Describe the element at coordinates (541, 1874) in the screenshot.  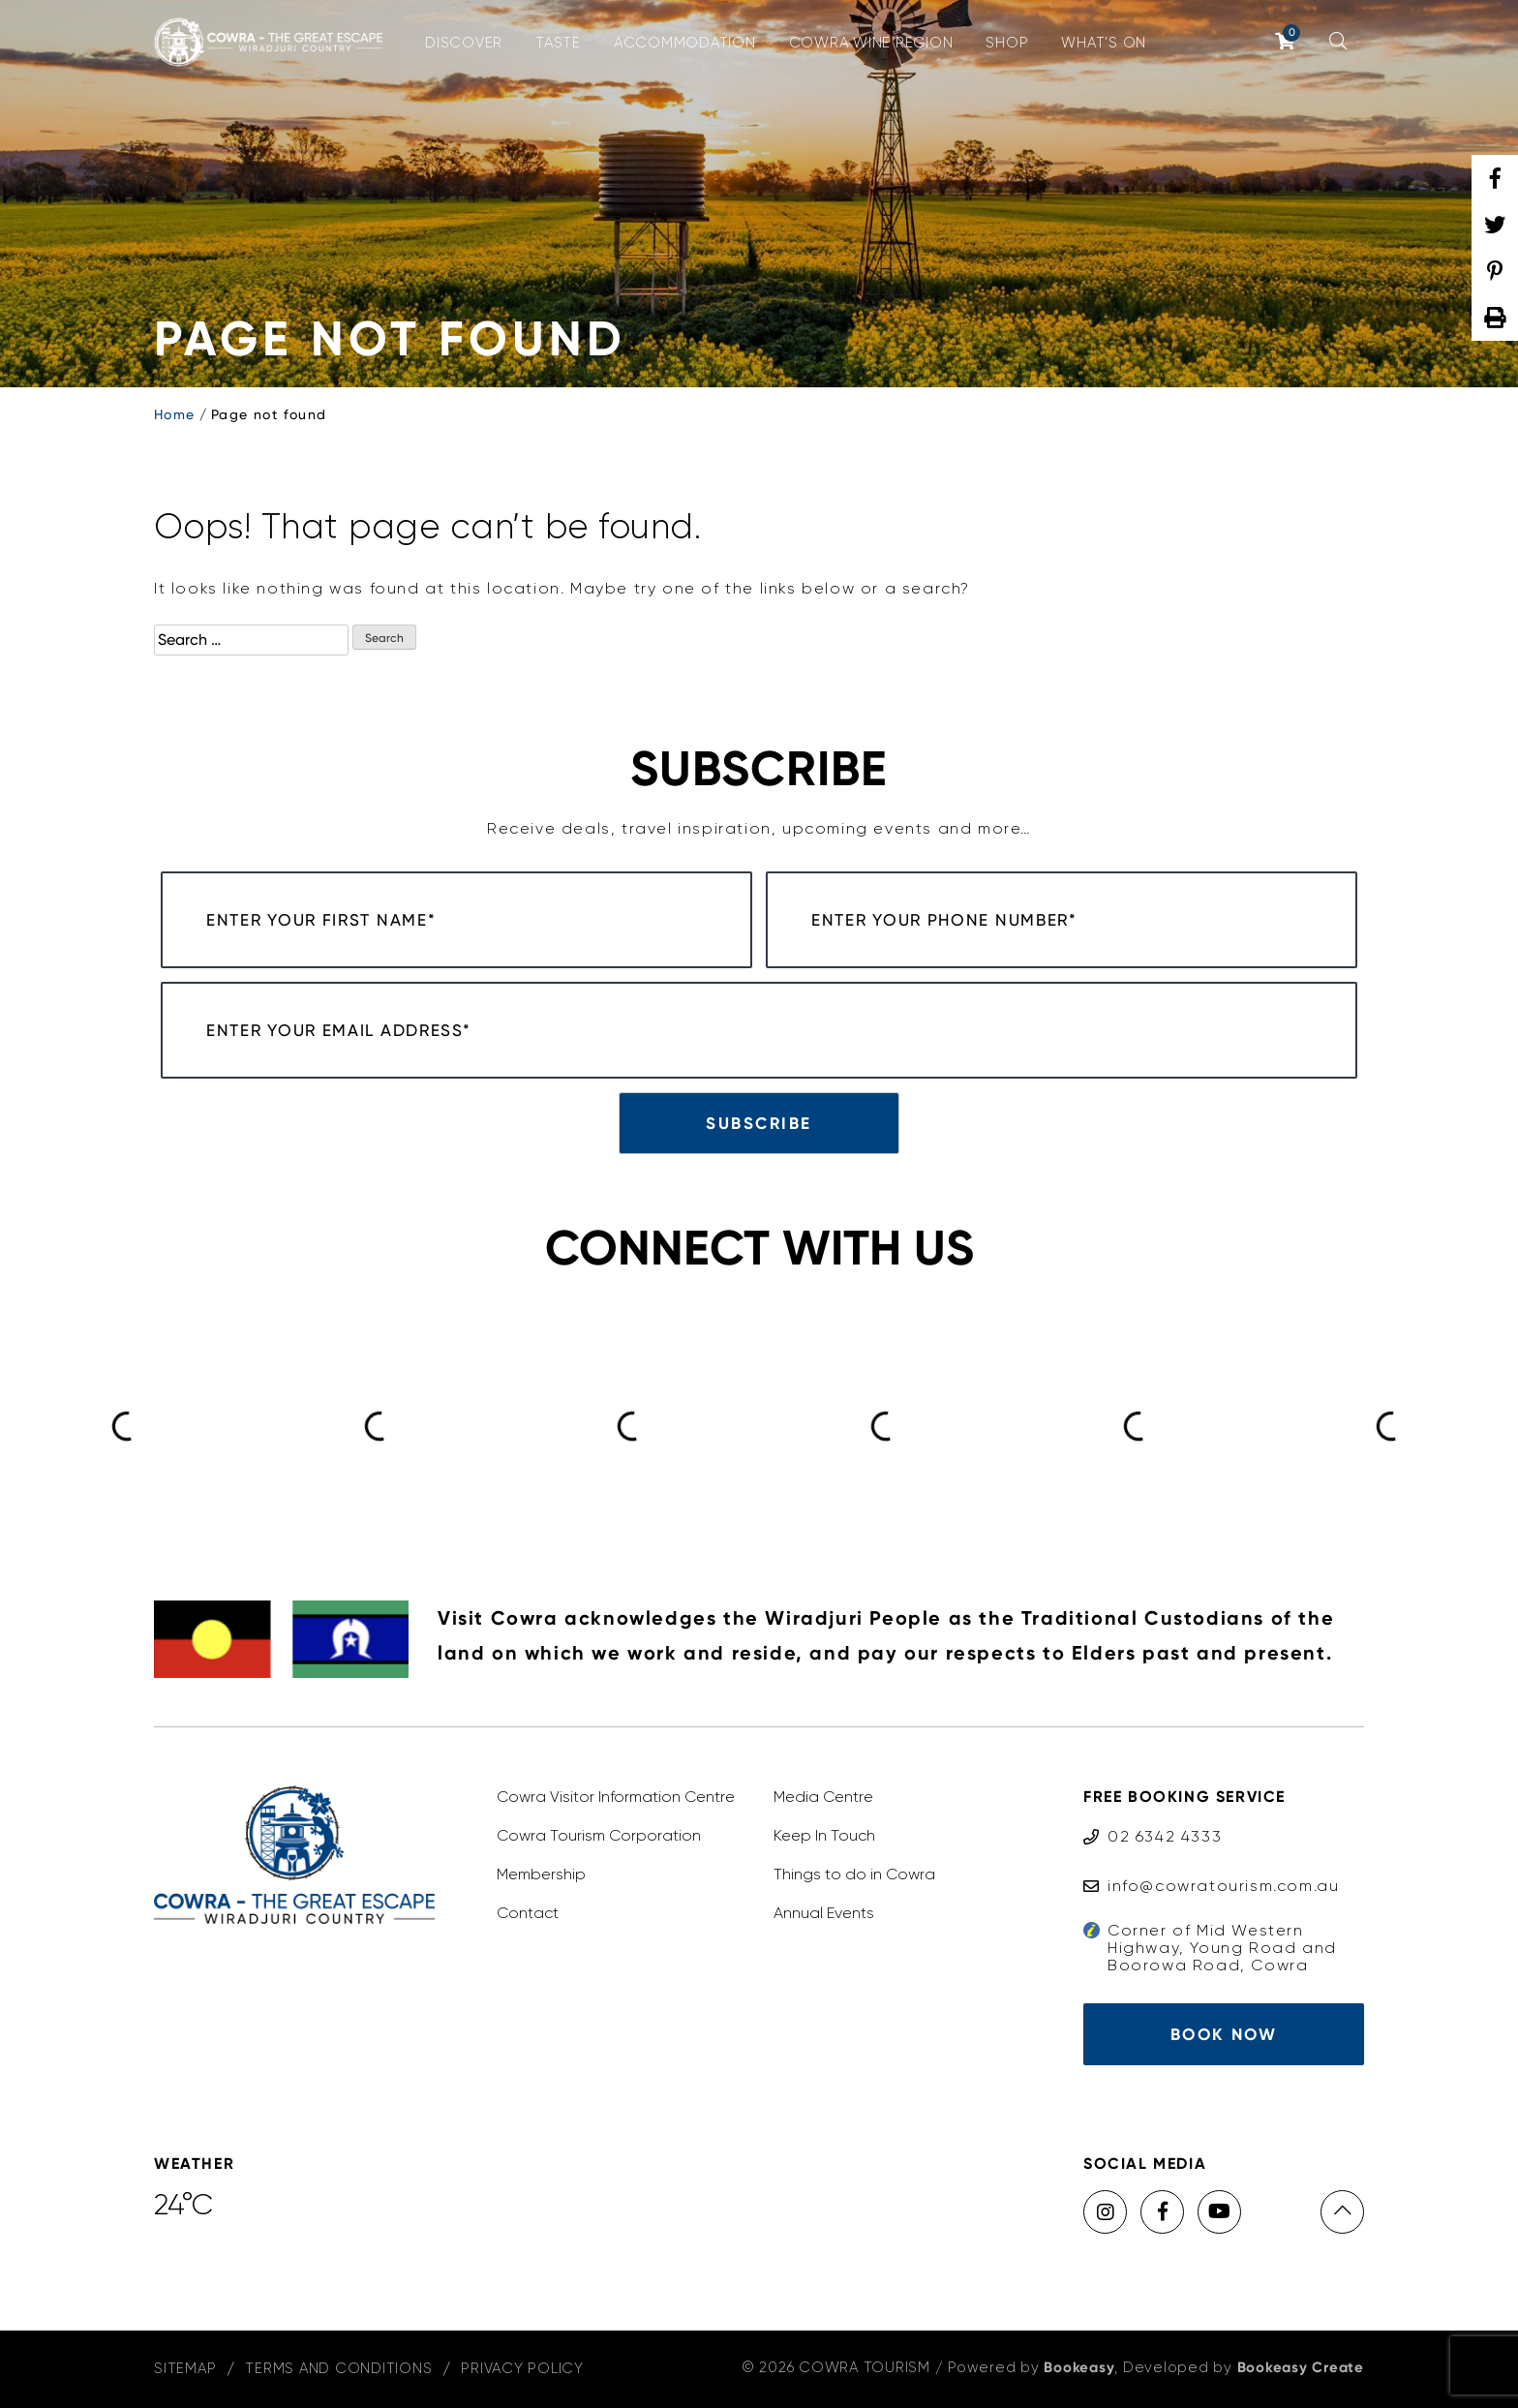
I see `Membership` at that location.